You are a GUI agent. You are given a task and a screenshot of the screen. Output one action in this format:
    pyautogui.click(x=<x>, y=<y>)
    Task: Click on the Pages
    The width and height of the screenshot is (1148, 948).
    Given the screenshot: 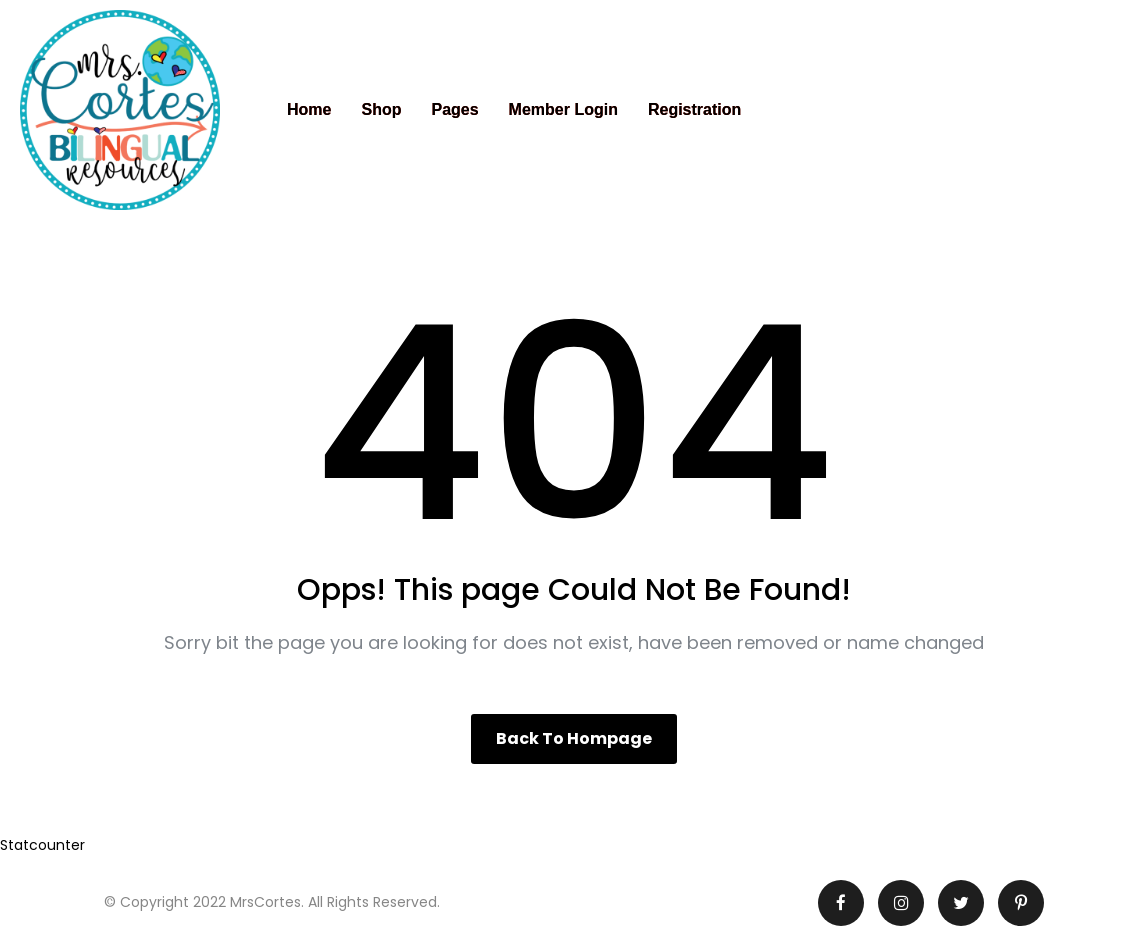 What is the action you would take?
    pyautogui.click(x=454, y=109)
    